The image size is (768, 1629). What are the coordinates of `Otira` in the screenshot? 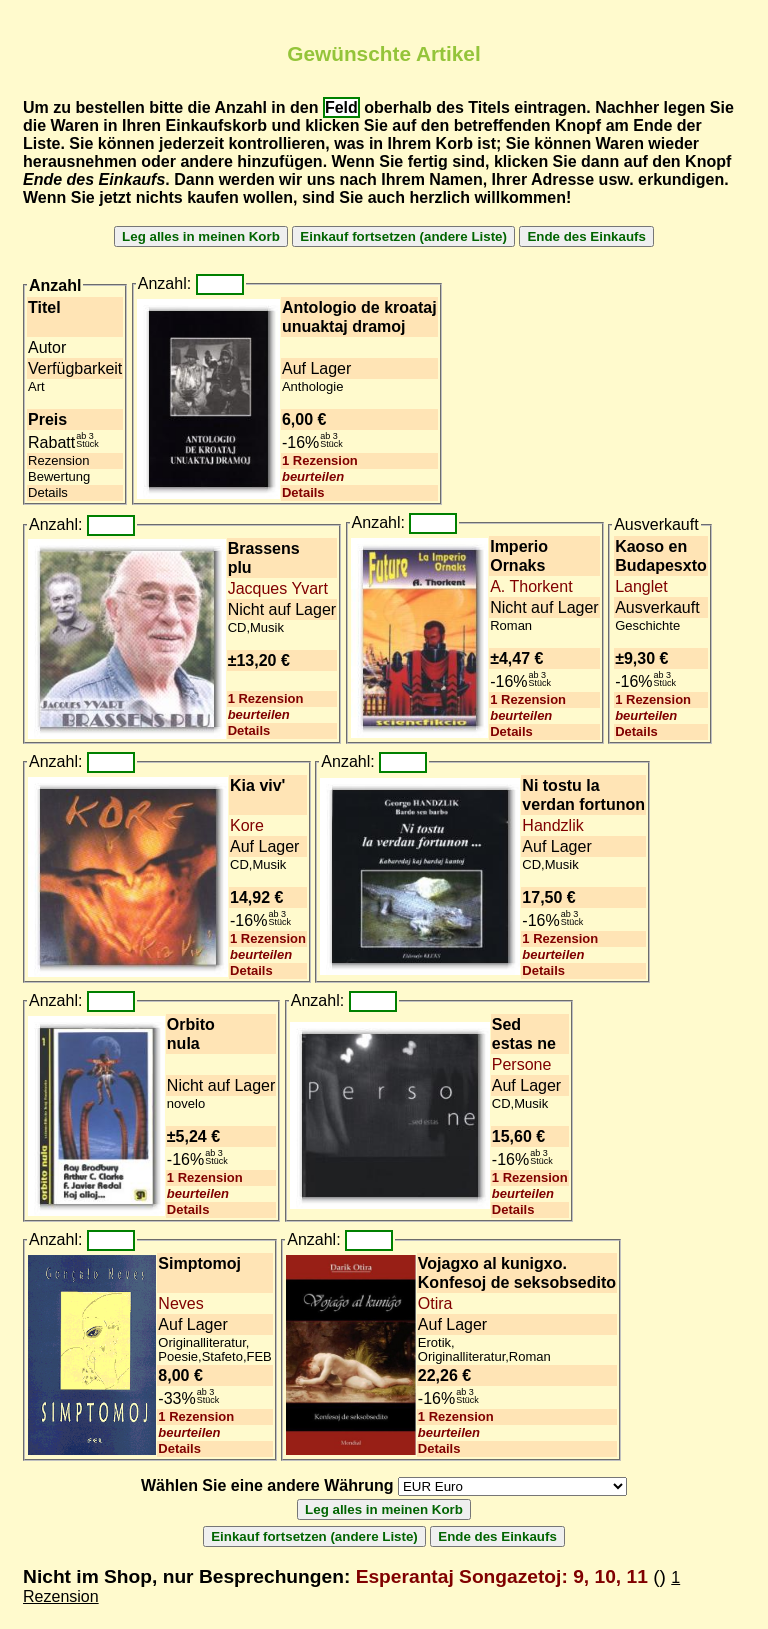 It's located at (435, 1303).